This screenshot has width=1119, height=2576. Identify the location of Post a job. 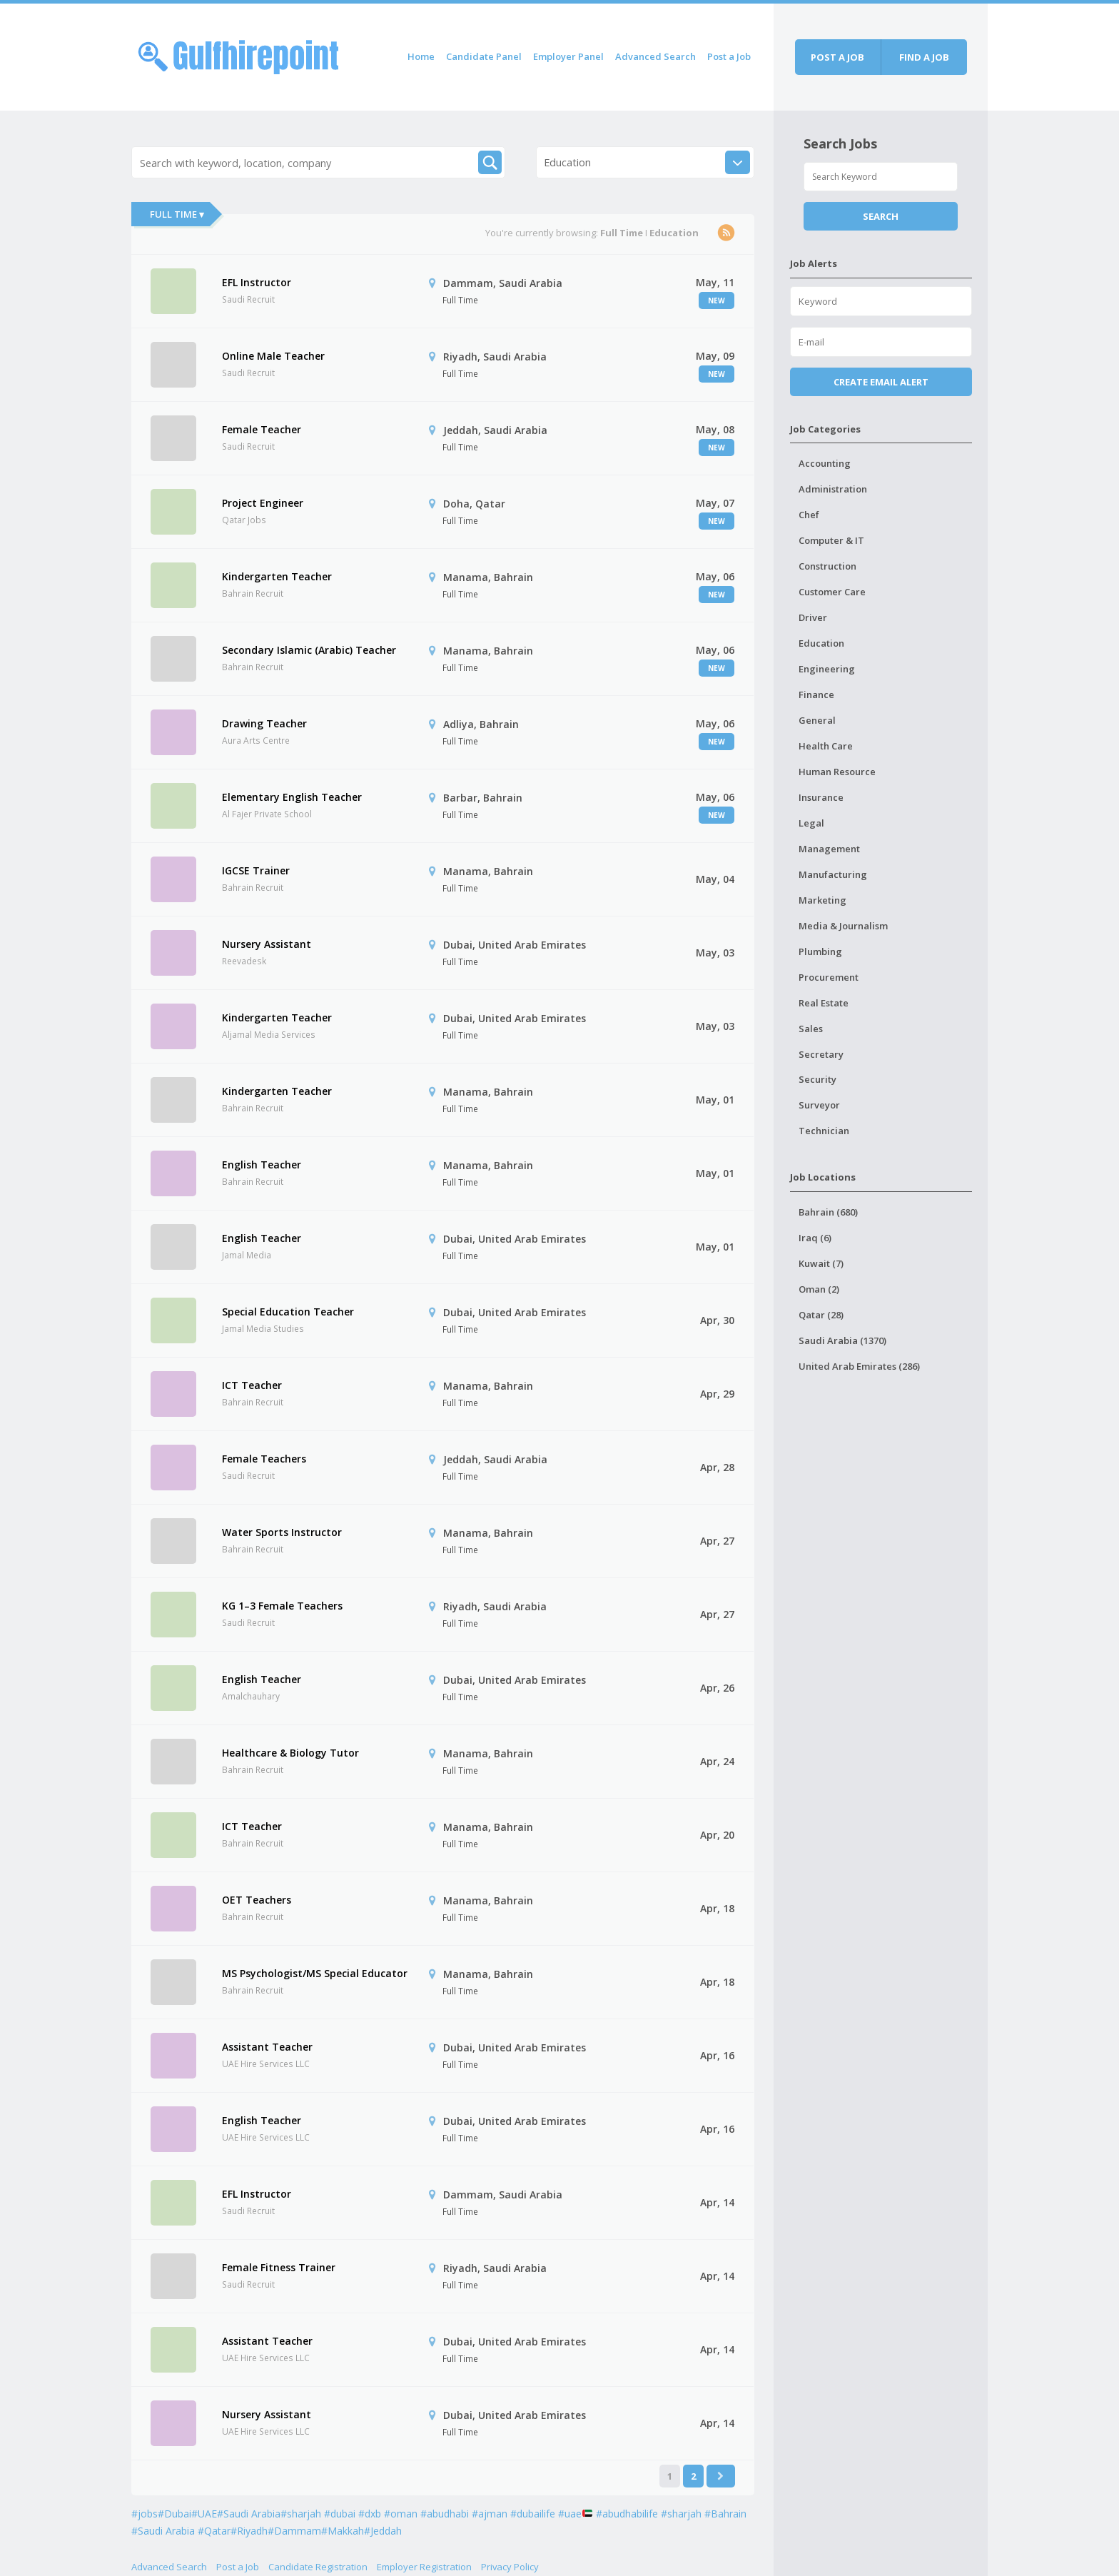
(837, 57).